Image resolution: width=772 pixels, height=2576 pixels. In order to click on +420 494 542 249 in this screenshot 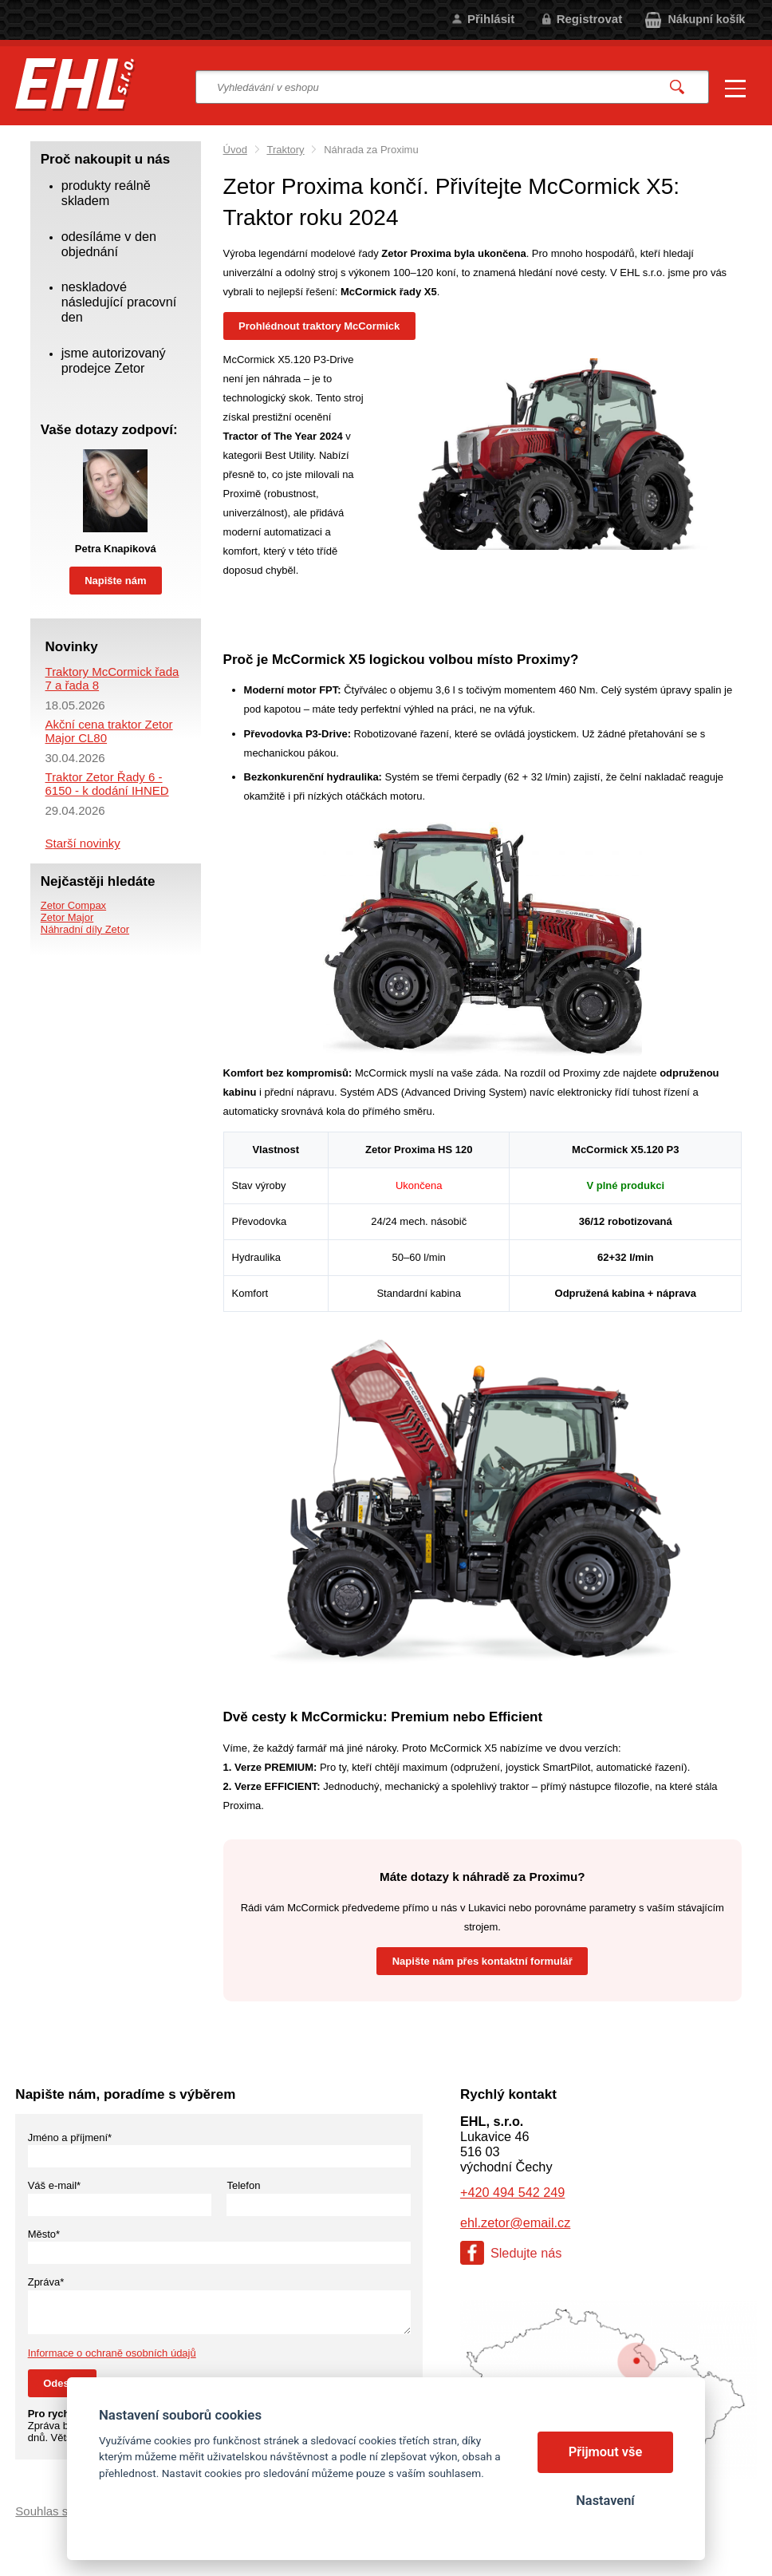, I will do `click(512, 2192)`.